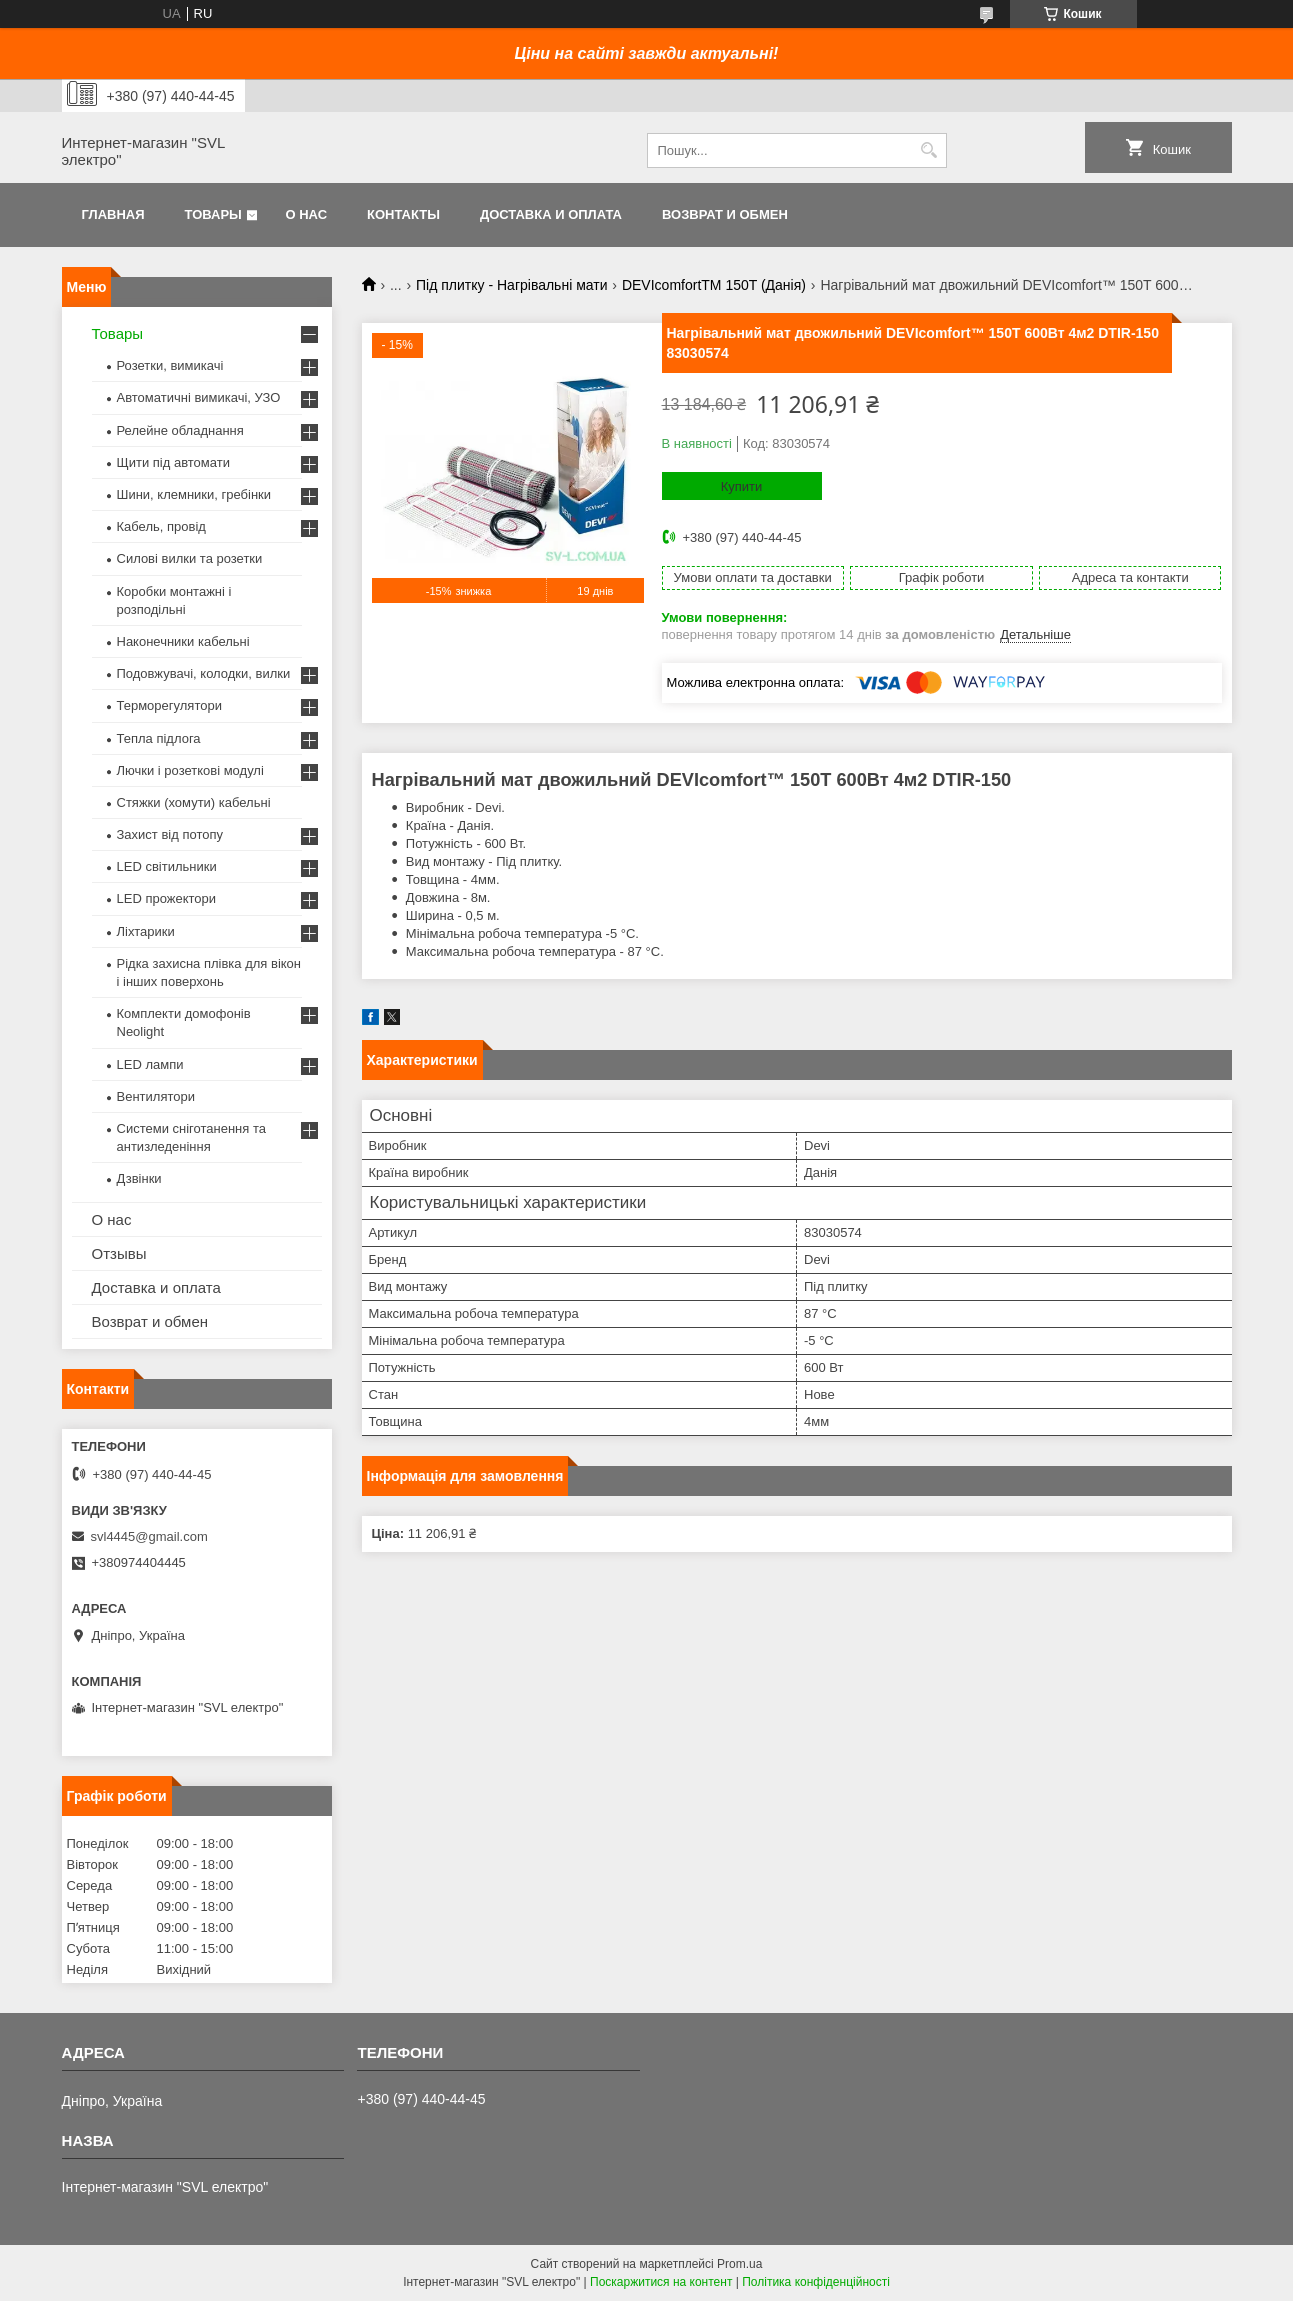 Image resolution: width=1293 pixels, height=2301 pixels. I want to click on Поскаржитися на контент, so click(661, 2282).